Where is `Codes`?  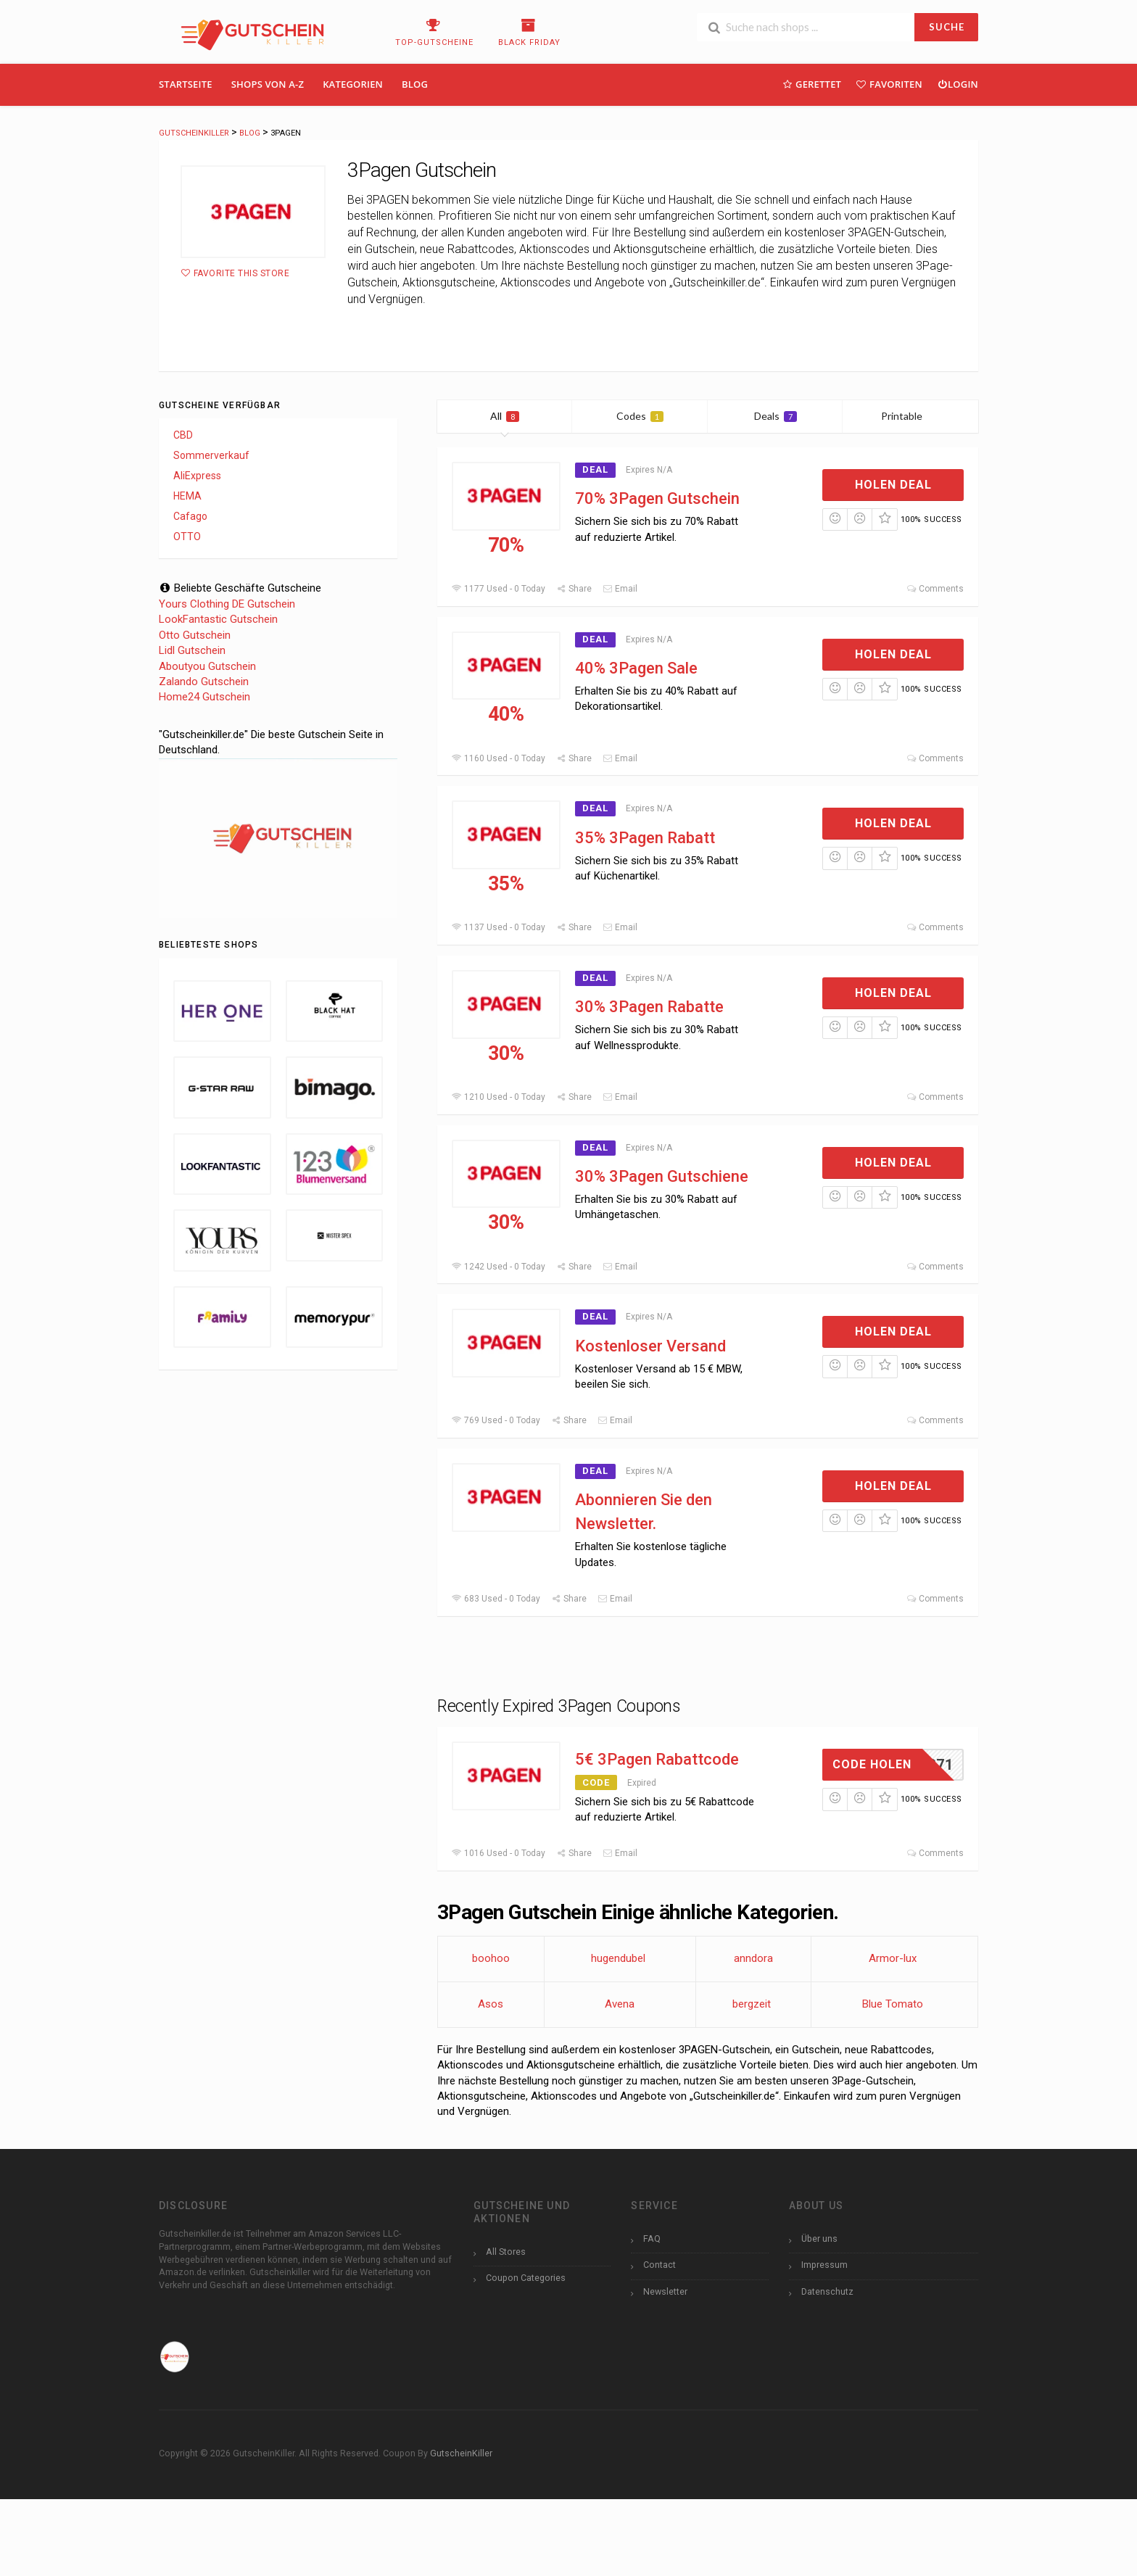
Codes is located at coordinates (639, 416).